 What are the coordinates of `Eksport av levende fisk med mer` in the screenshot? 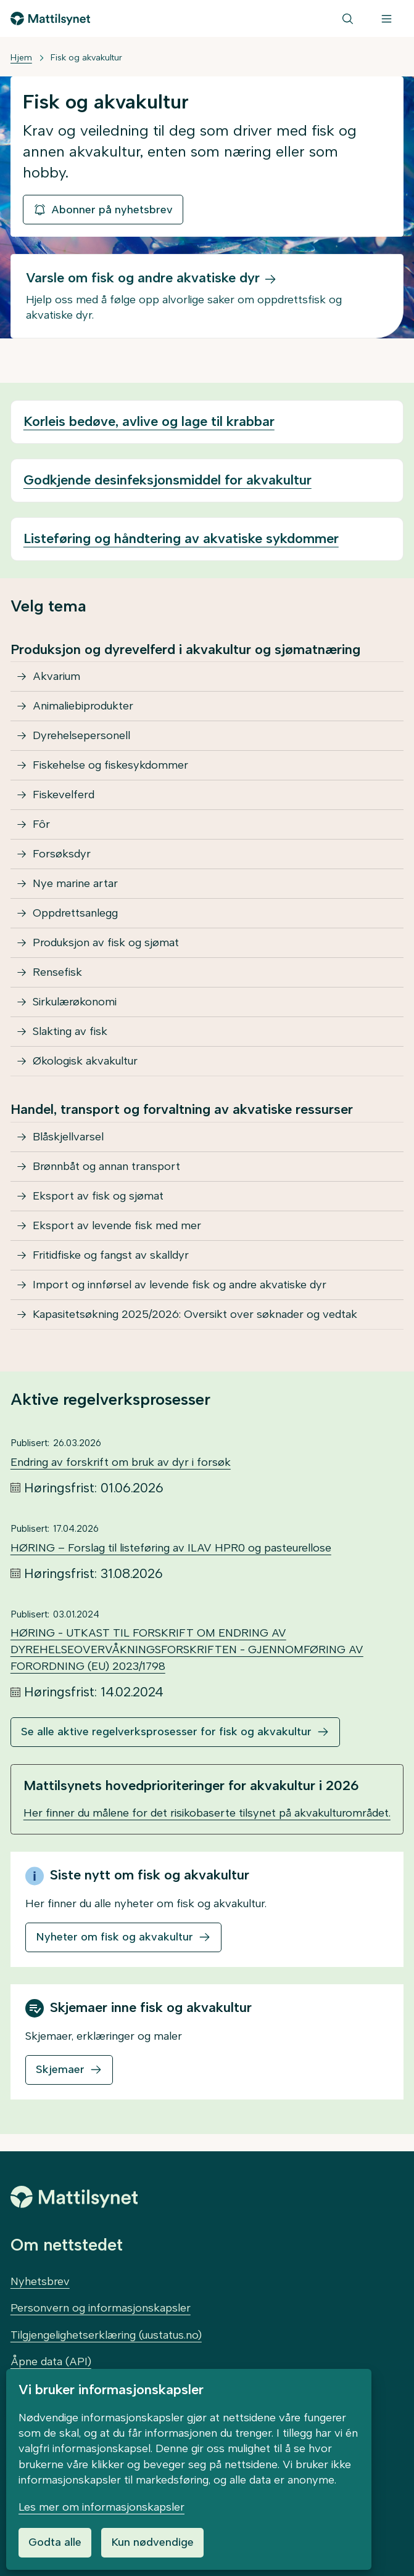 It's located at (117, 1225).